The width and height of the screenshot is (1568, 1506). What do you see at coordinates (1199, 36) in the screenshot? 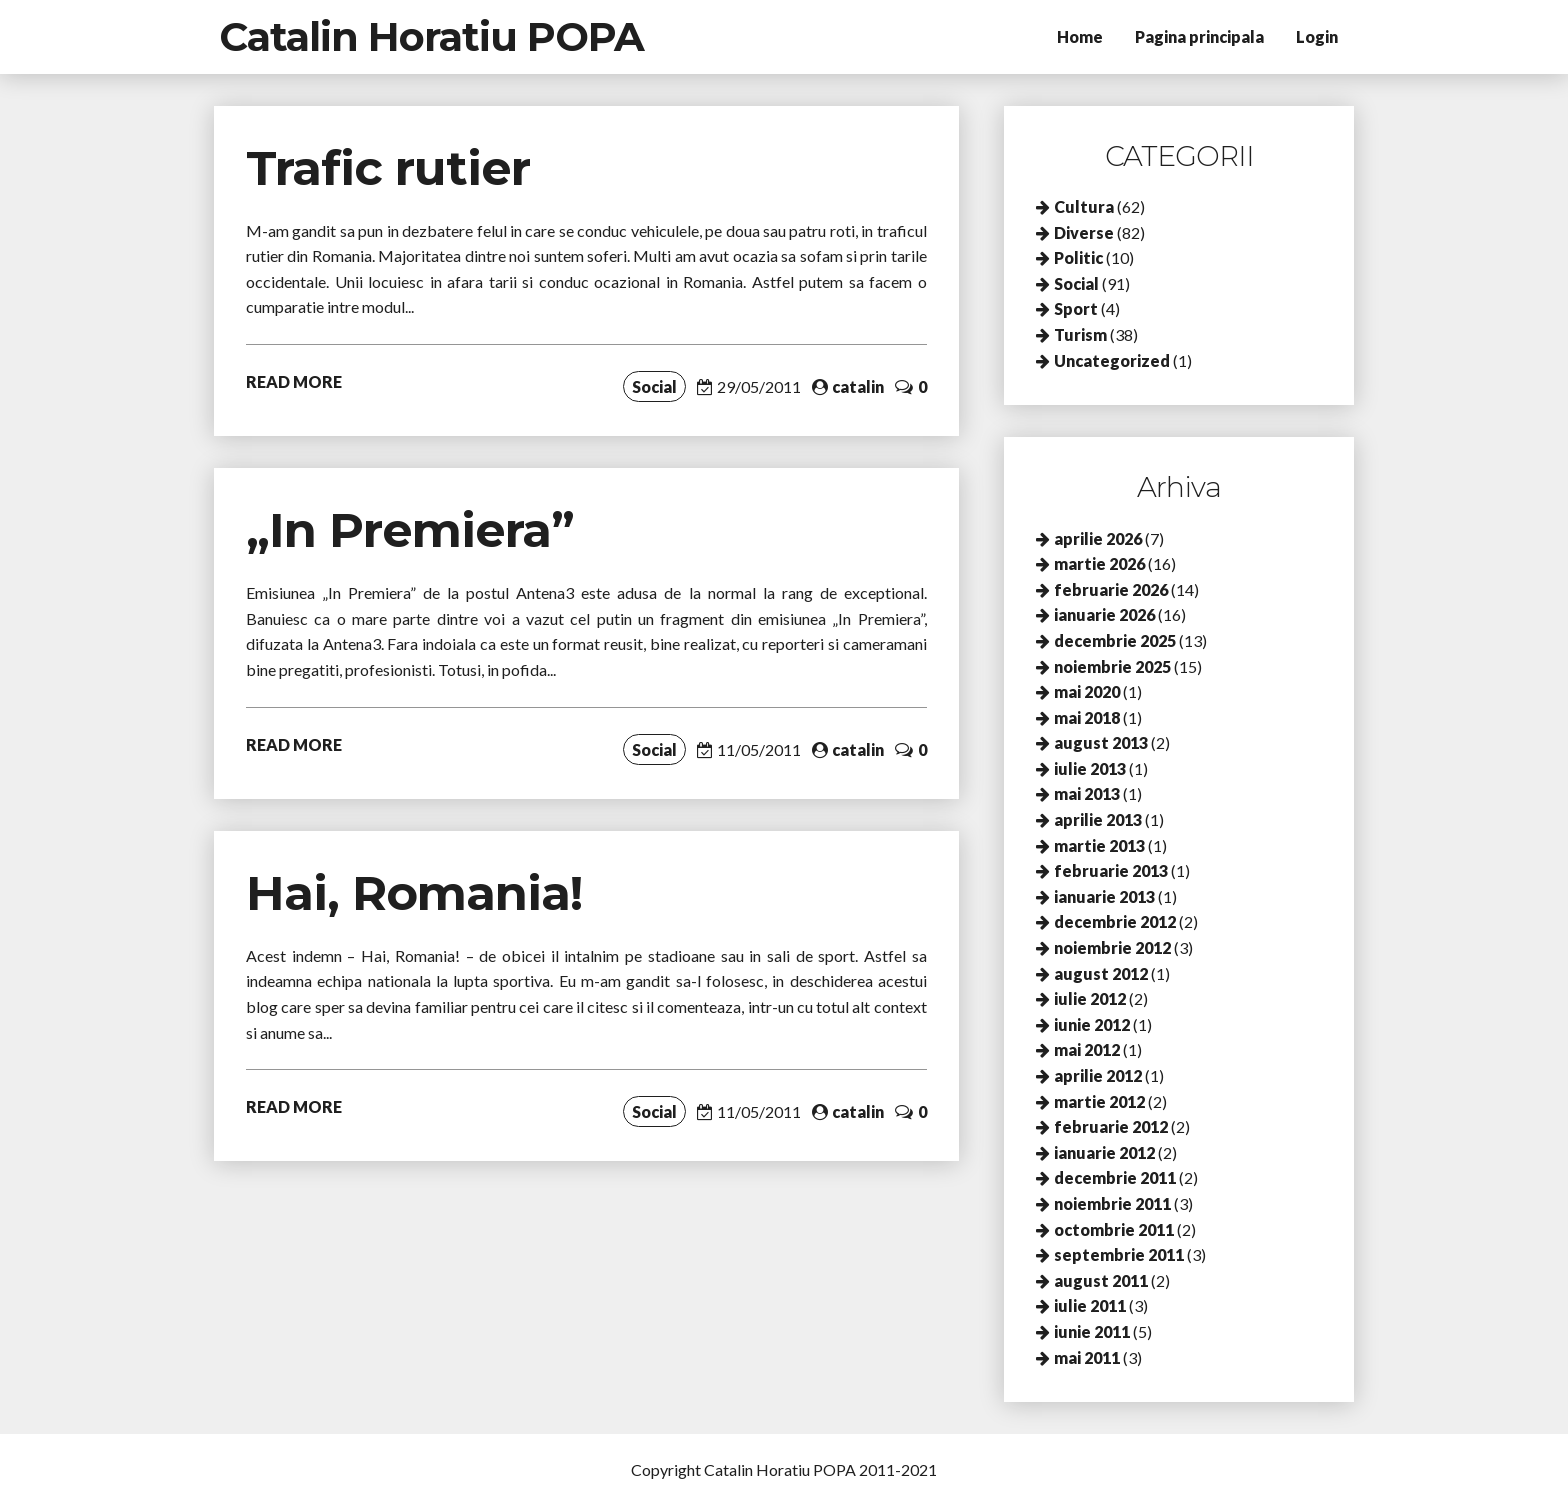
I see `Pagina principala` at bounding box center [1199, 36].